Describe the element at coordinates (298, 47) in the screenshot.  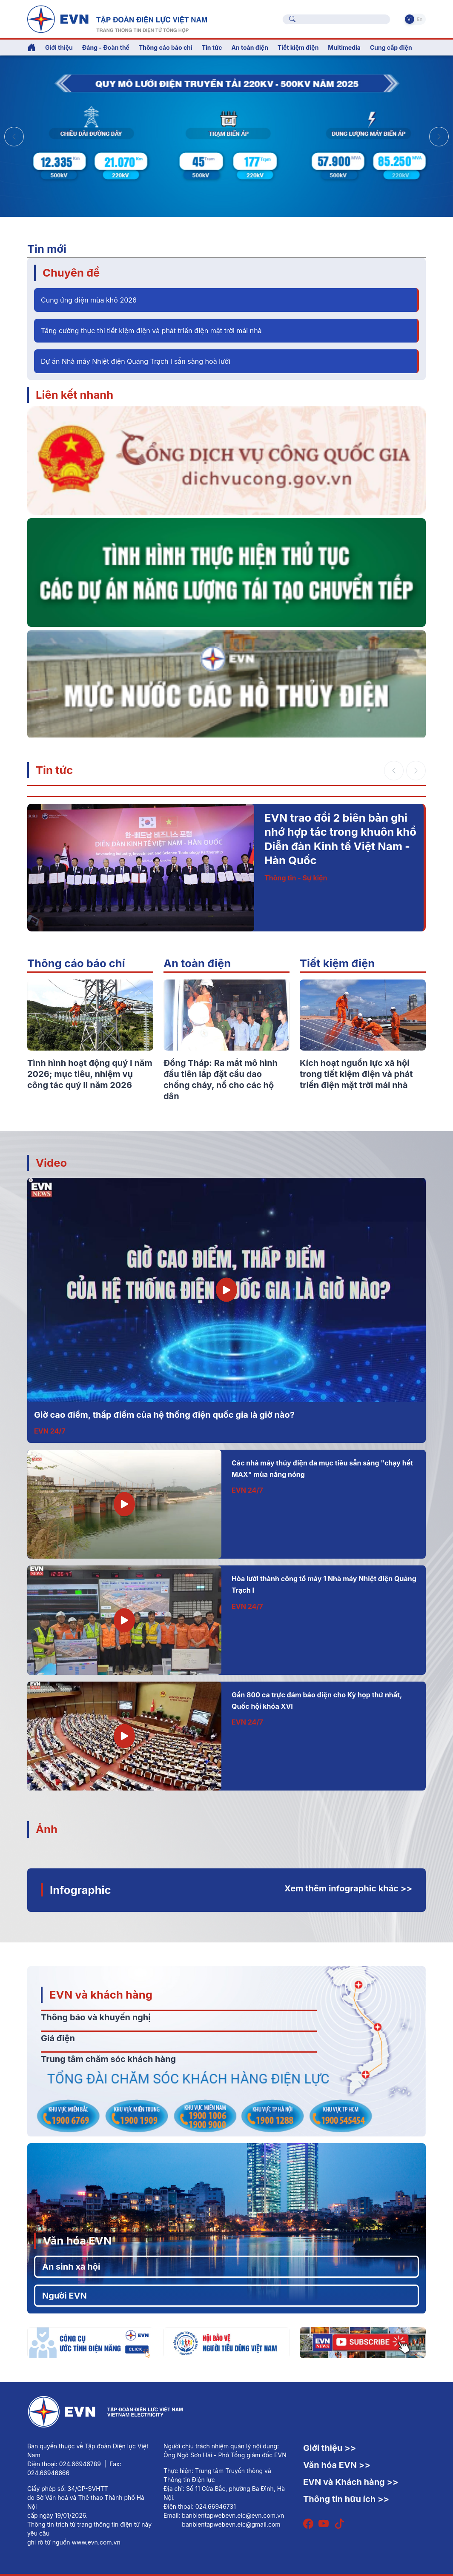
I see `Tiết kiệm điện [button]` at that location.